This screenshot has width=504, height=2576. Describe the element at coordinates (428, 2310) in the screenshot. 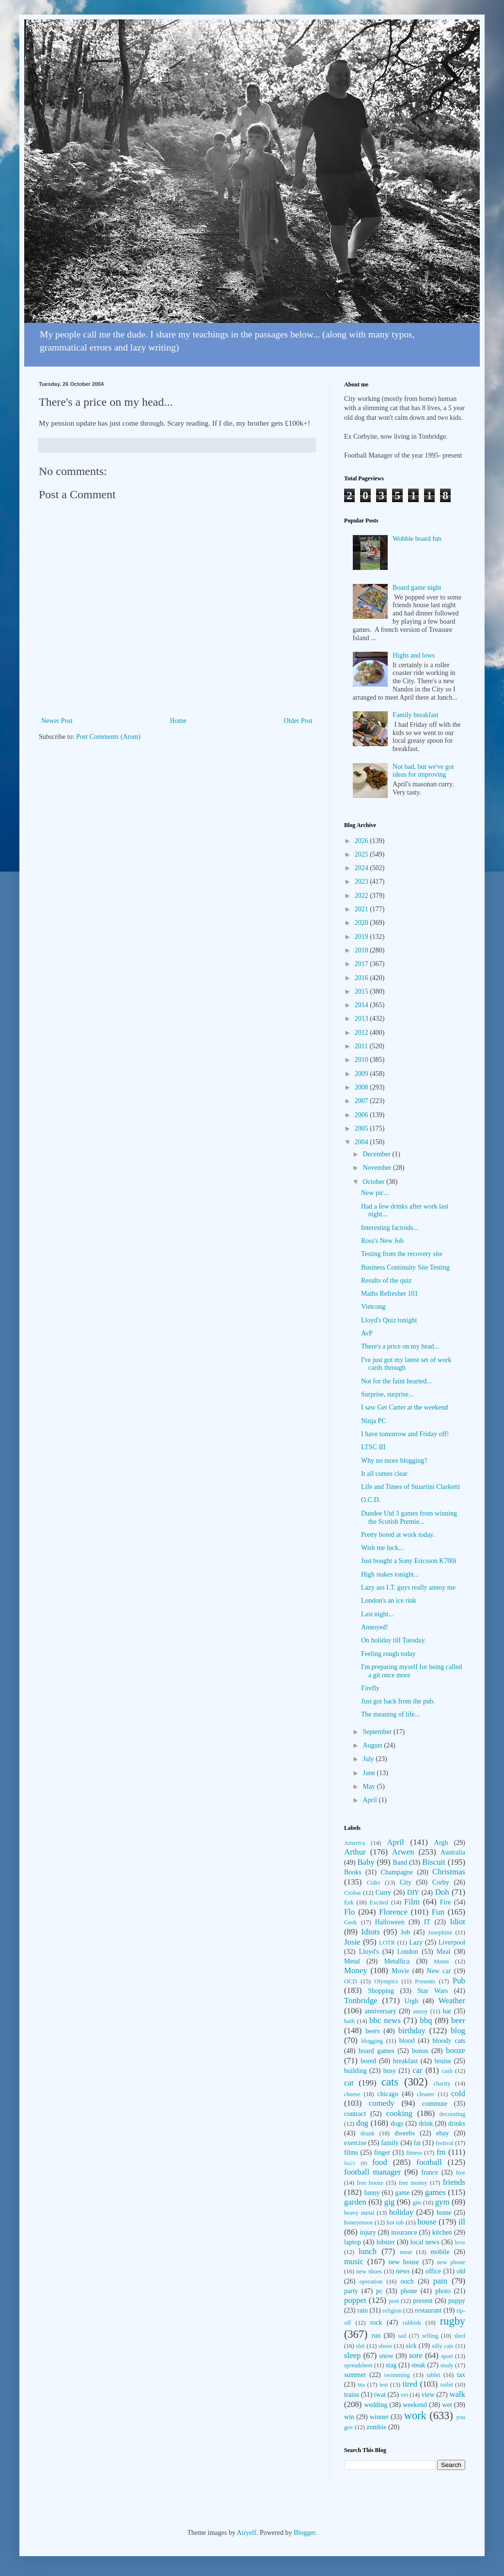

I see `restaurant` at that location.